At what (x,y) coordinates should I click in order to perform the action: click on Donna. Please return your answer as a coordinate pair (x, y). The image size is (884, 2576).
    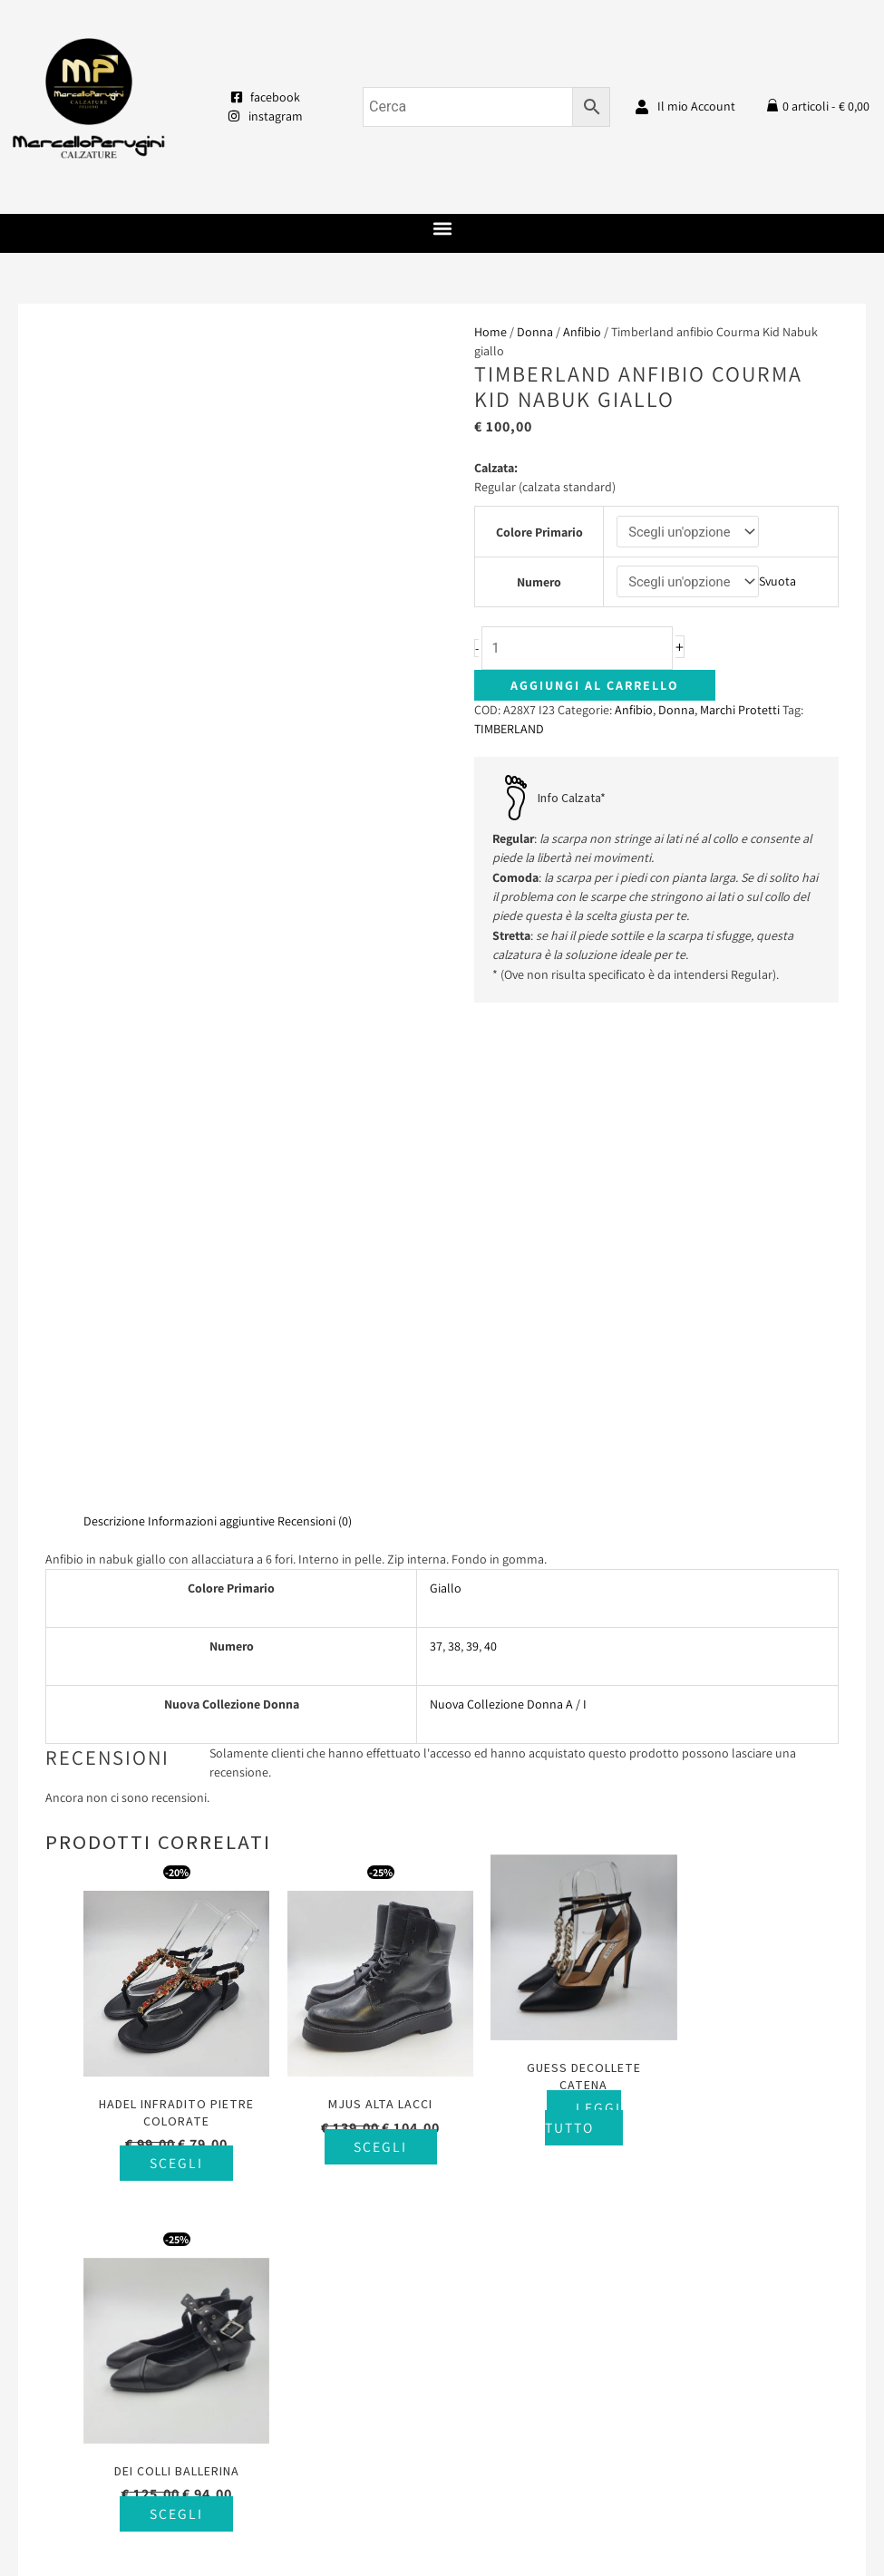
    Looking at the image, I should click on (535, 332).